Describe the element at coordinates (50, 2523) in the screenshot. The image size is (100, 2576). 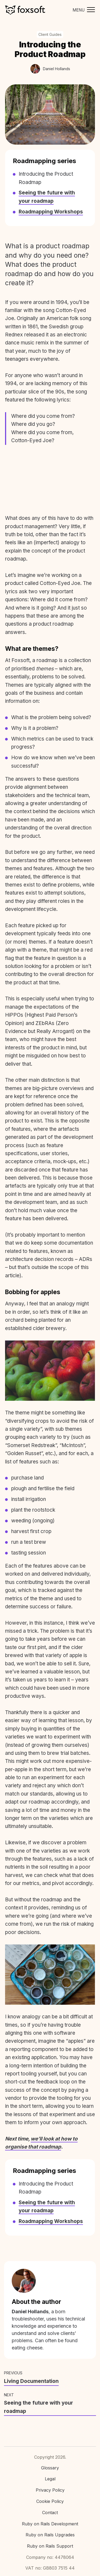
I see `Ruby on Rails Development` at that location.